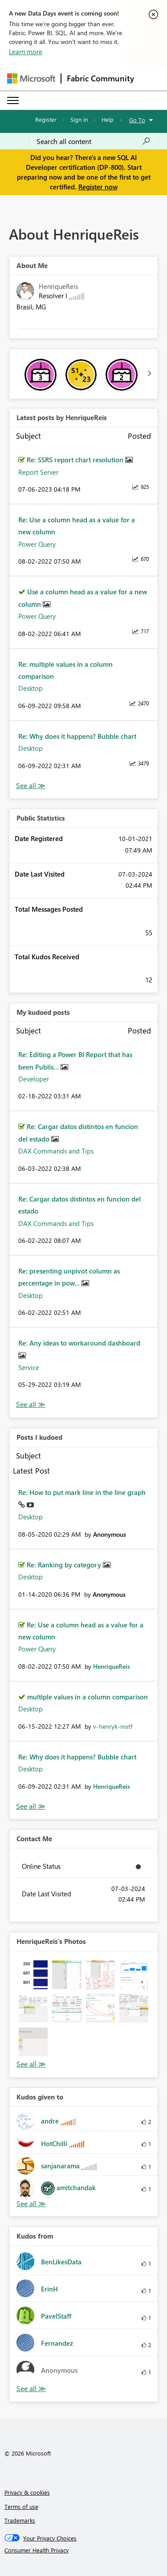  Describe the element at coordinates (137, 120) in the screenshot. I see `Go To [button]` at that location.